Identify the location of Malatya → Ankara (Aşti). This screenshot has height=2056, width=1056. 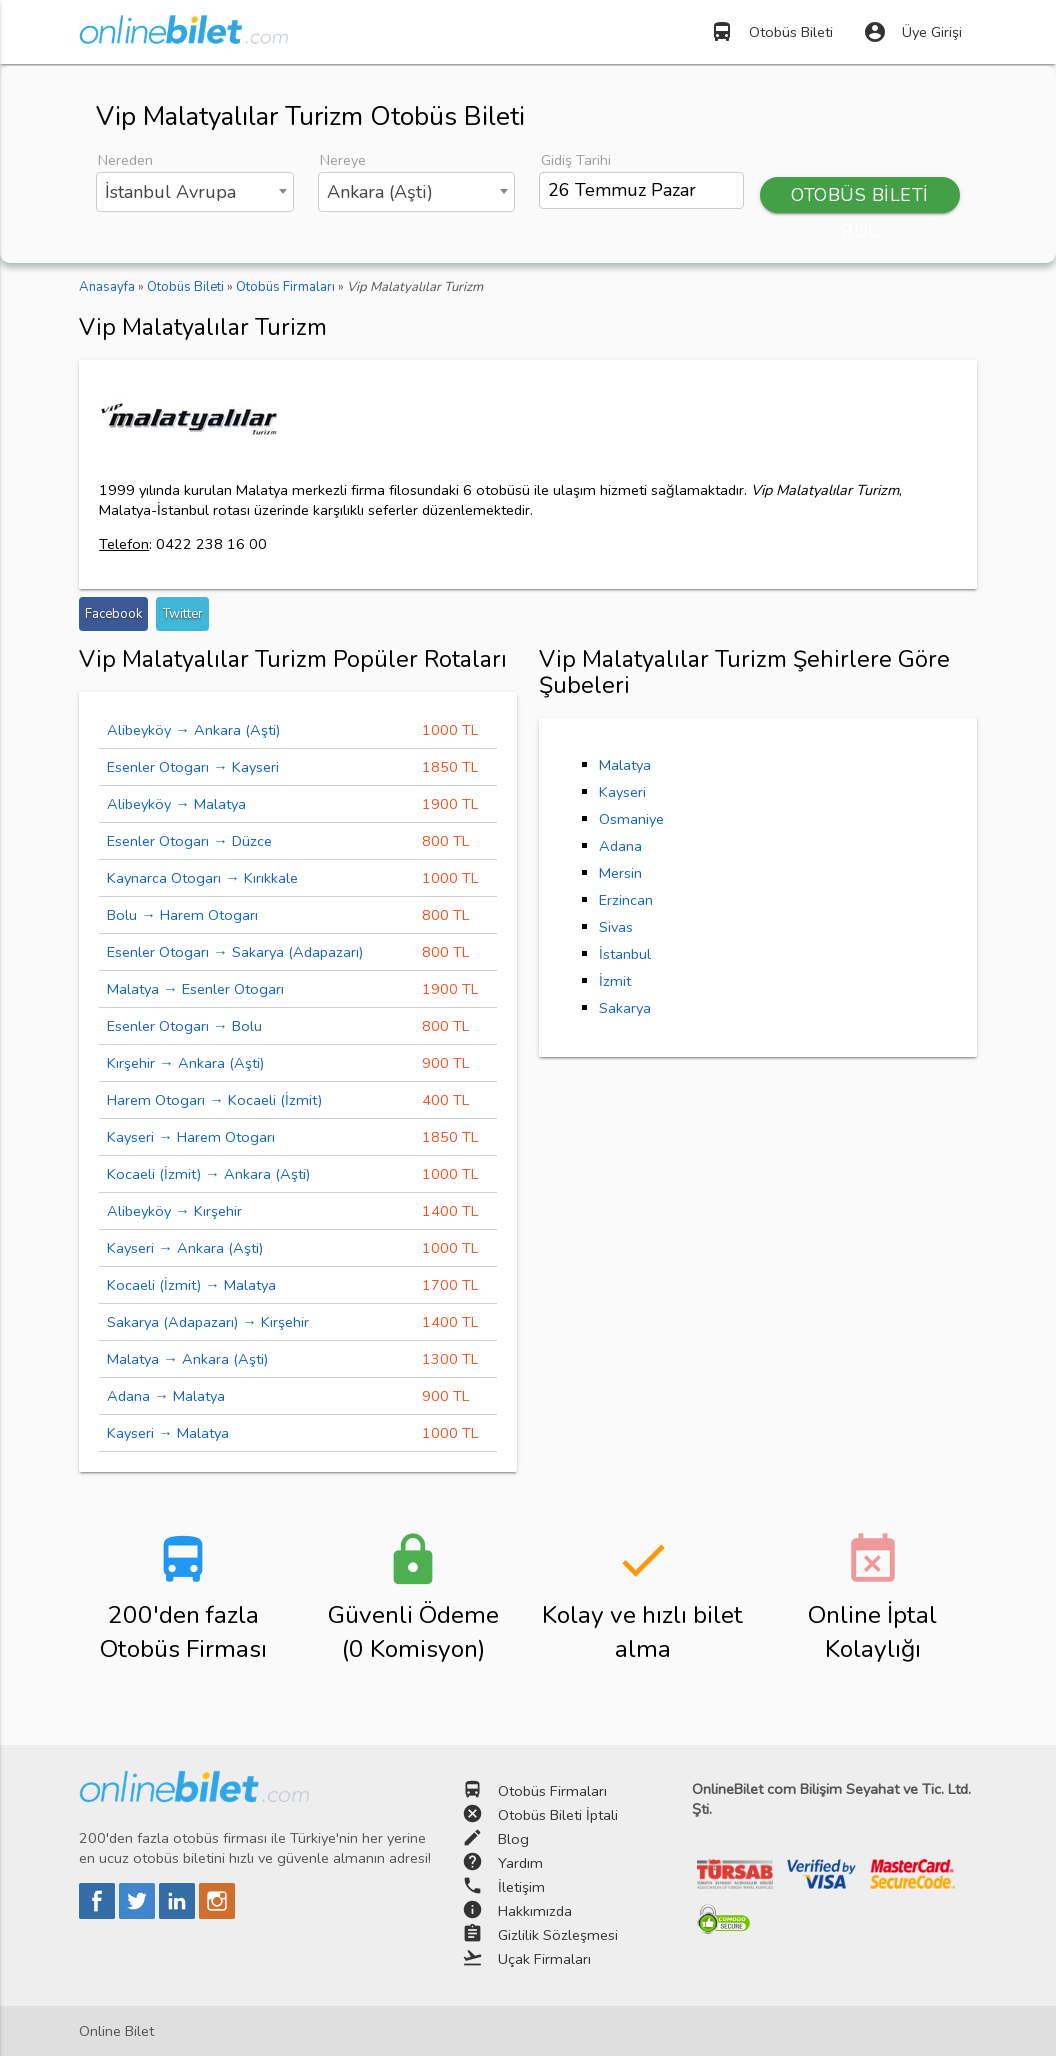
(187, 1359).